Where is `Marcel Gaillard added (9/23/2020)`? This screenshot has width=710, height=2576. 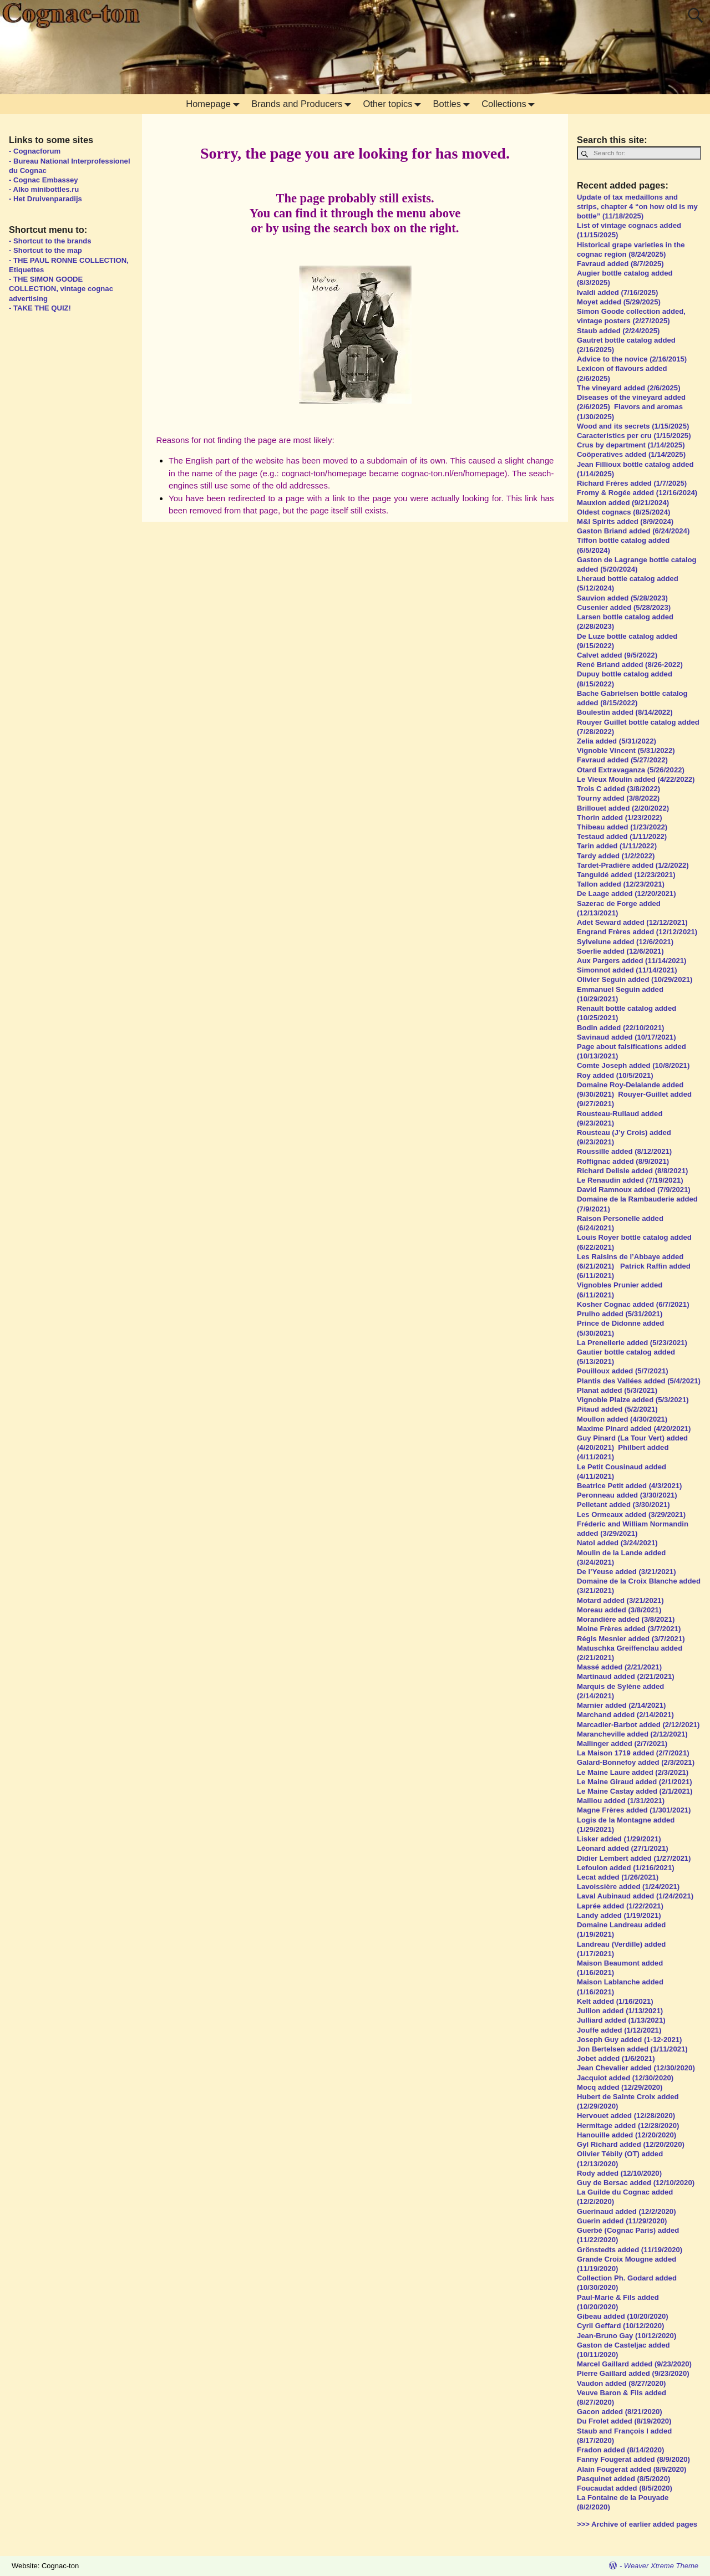 Marcel Gaillard added (9/23/2020) is located at coordinates (634, 2364).